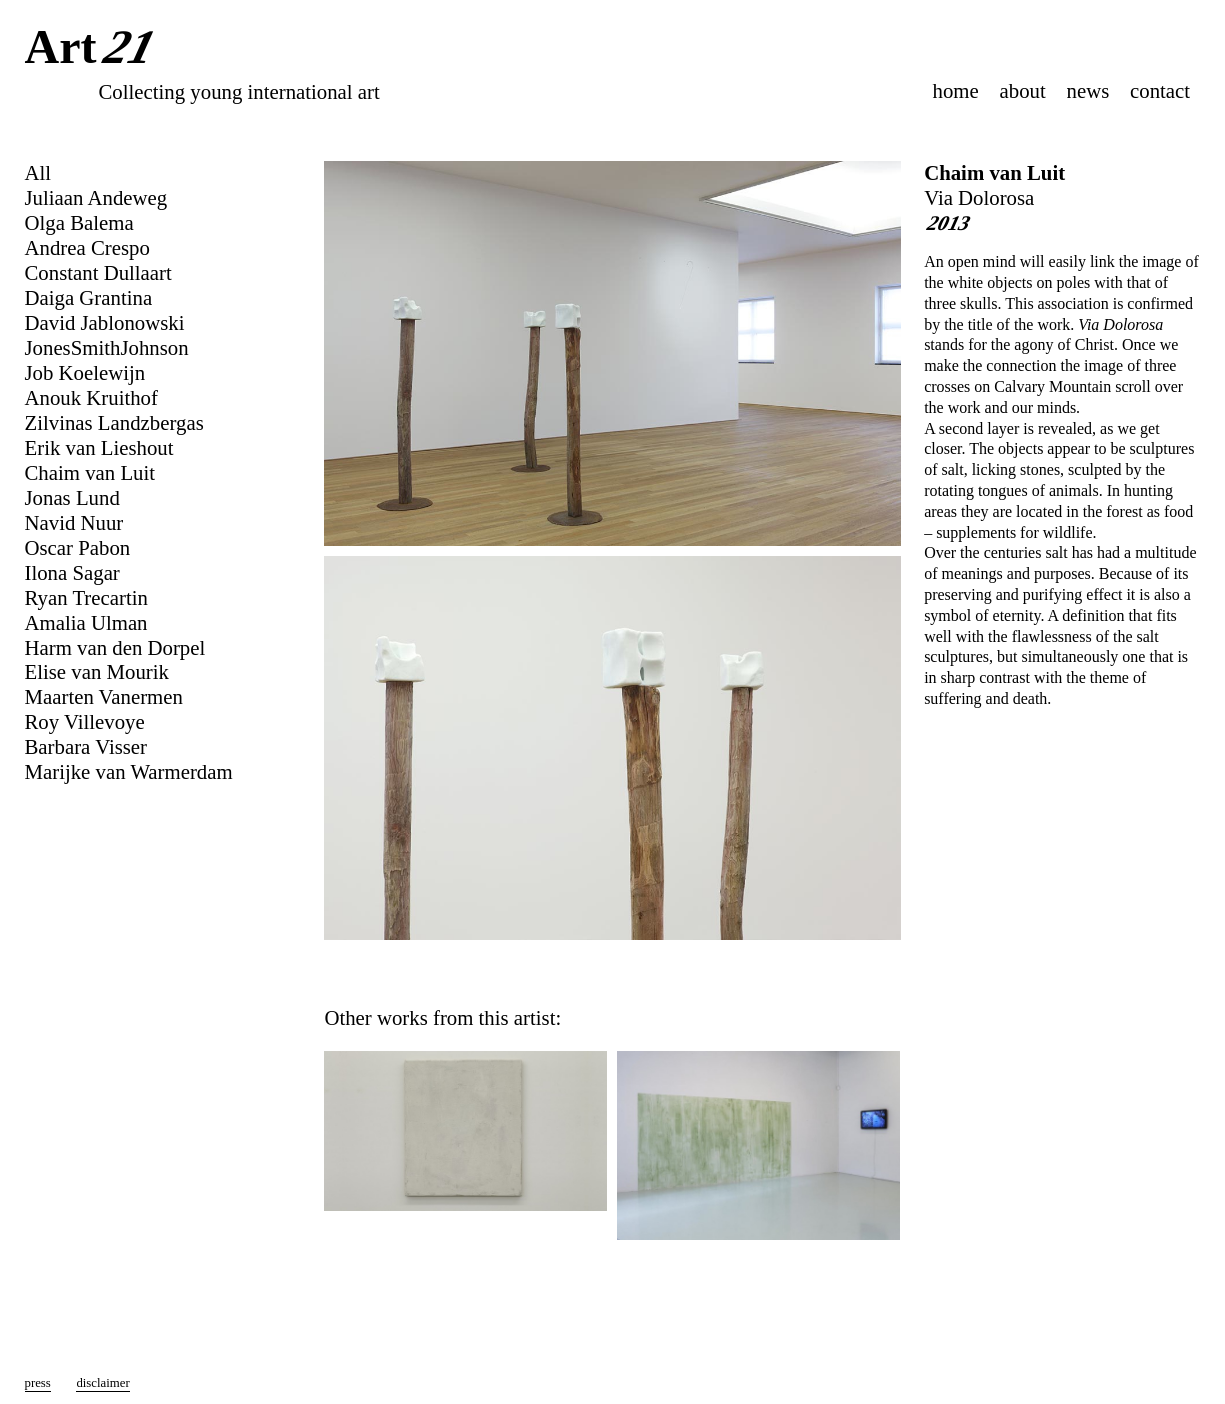  I want to click on Harm van den Dorpel, so click(115, 647).